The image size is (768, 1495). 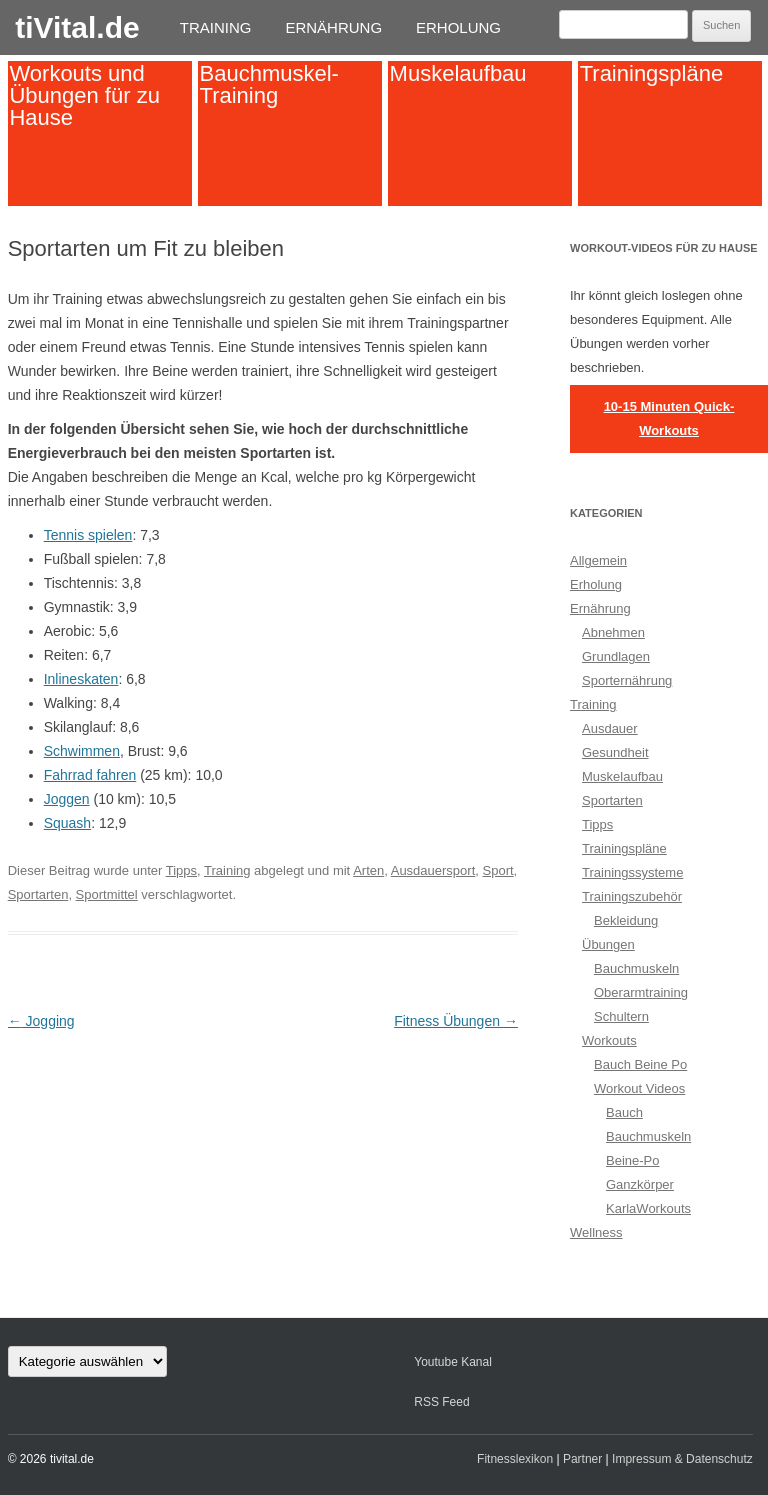 I want to click on Impressum & Datenschutz, so click(x=682, y=1459).